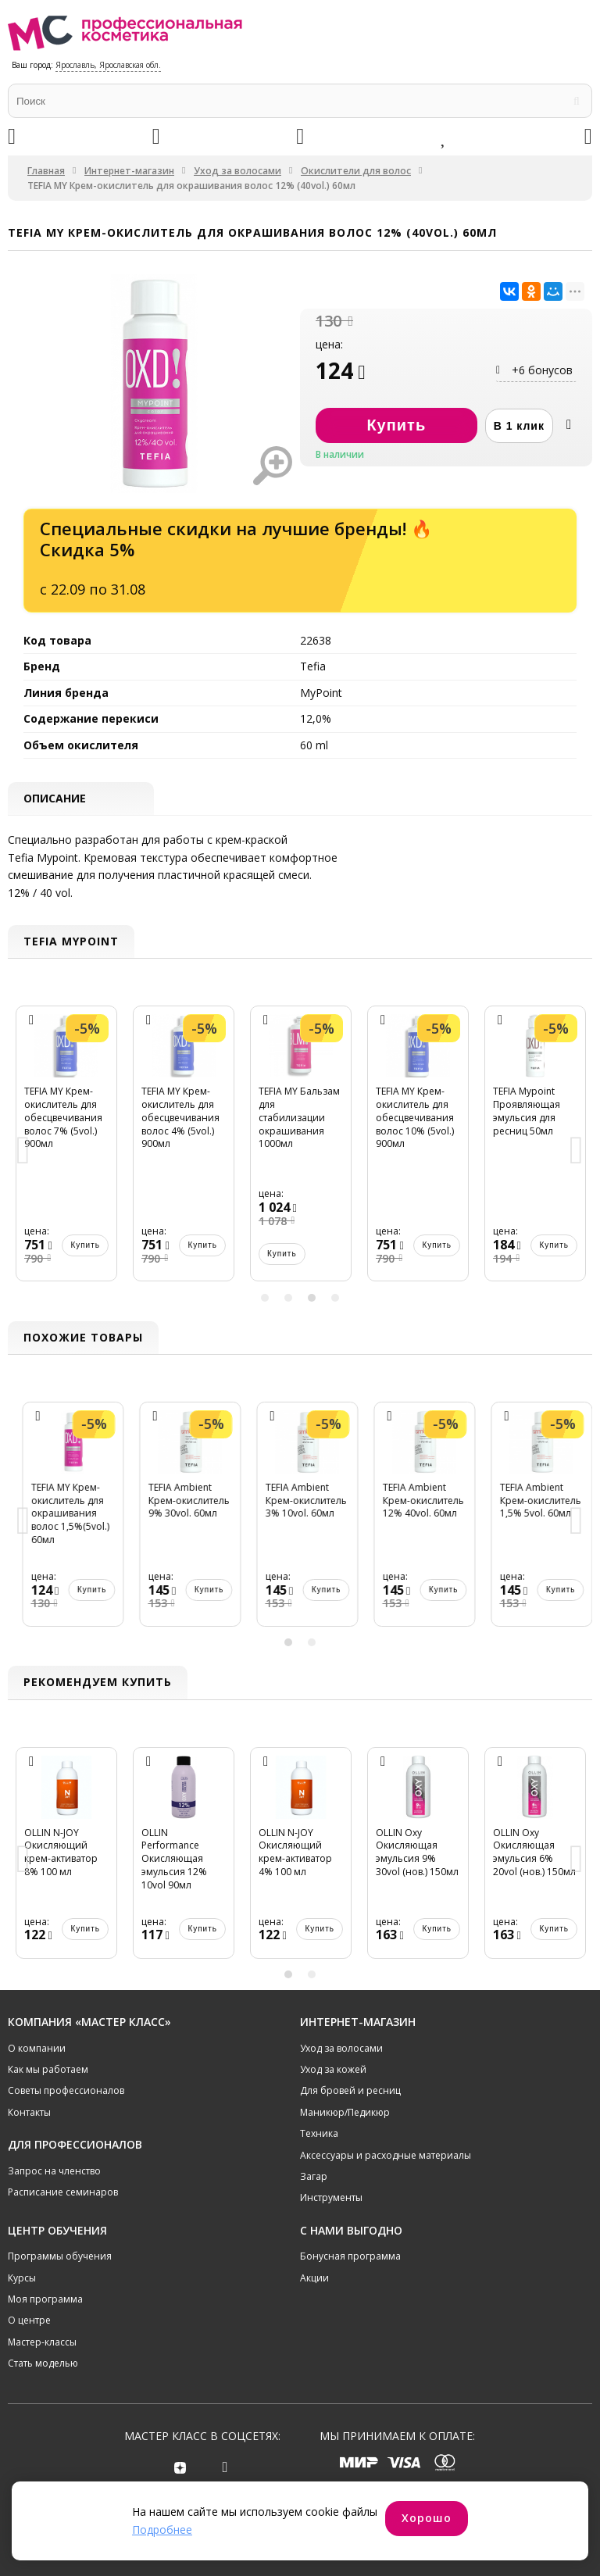 This screenshot has width=600, height=2576. Describe the element at coordinates (314, 2278) in the screenshot. I see `Акции` at that location.